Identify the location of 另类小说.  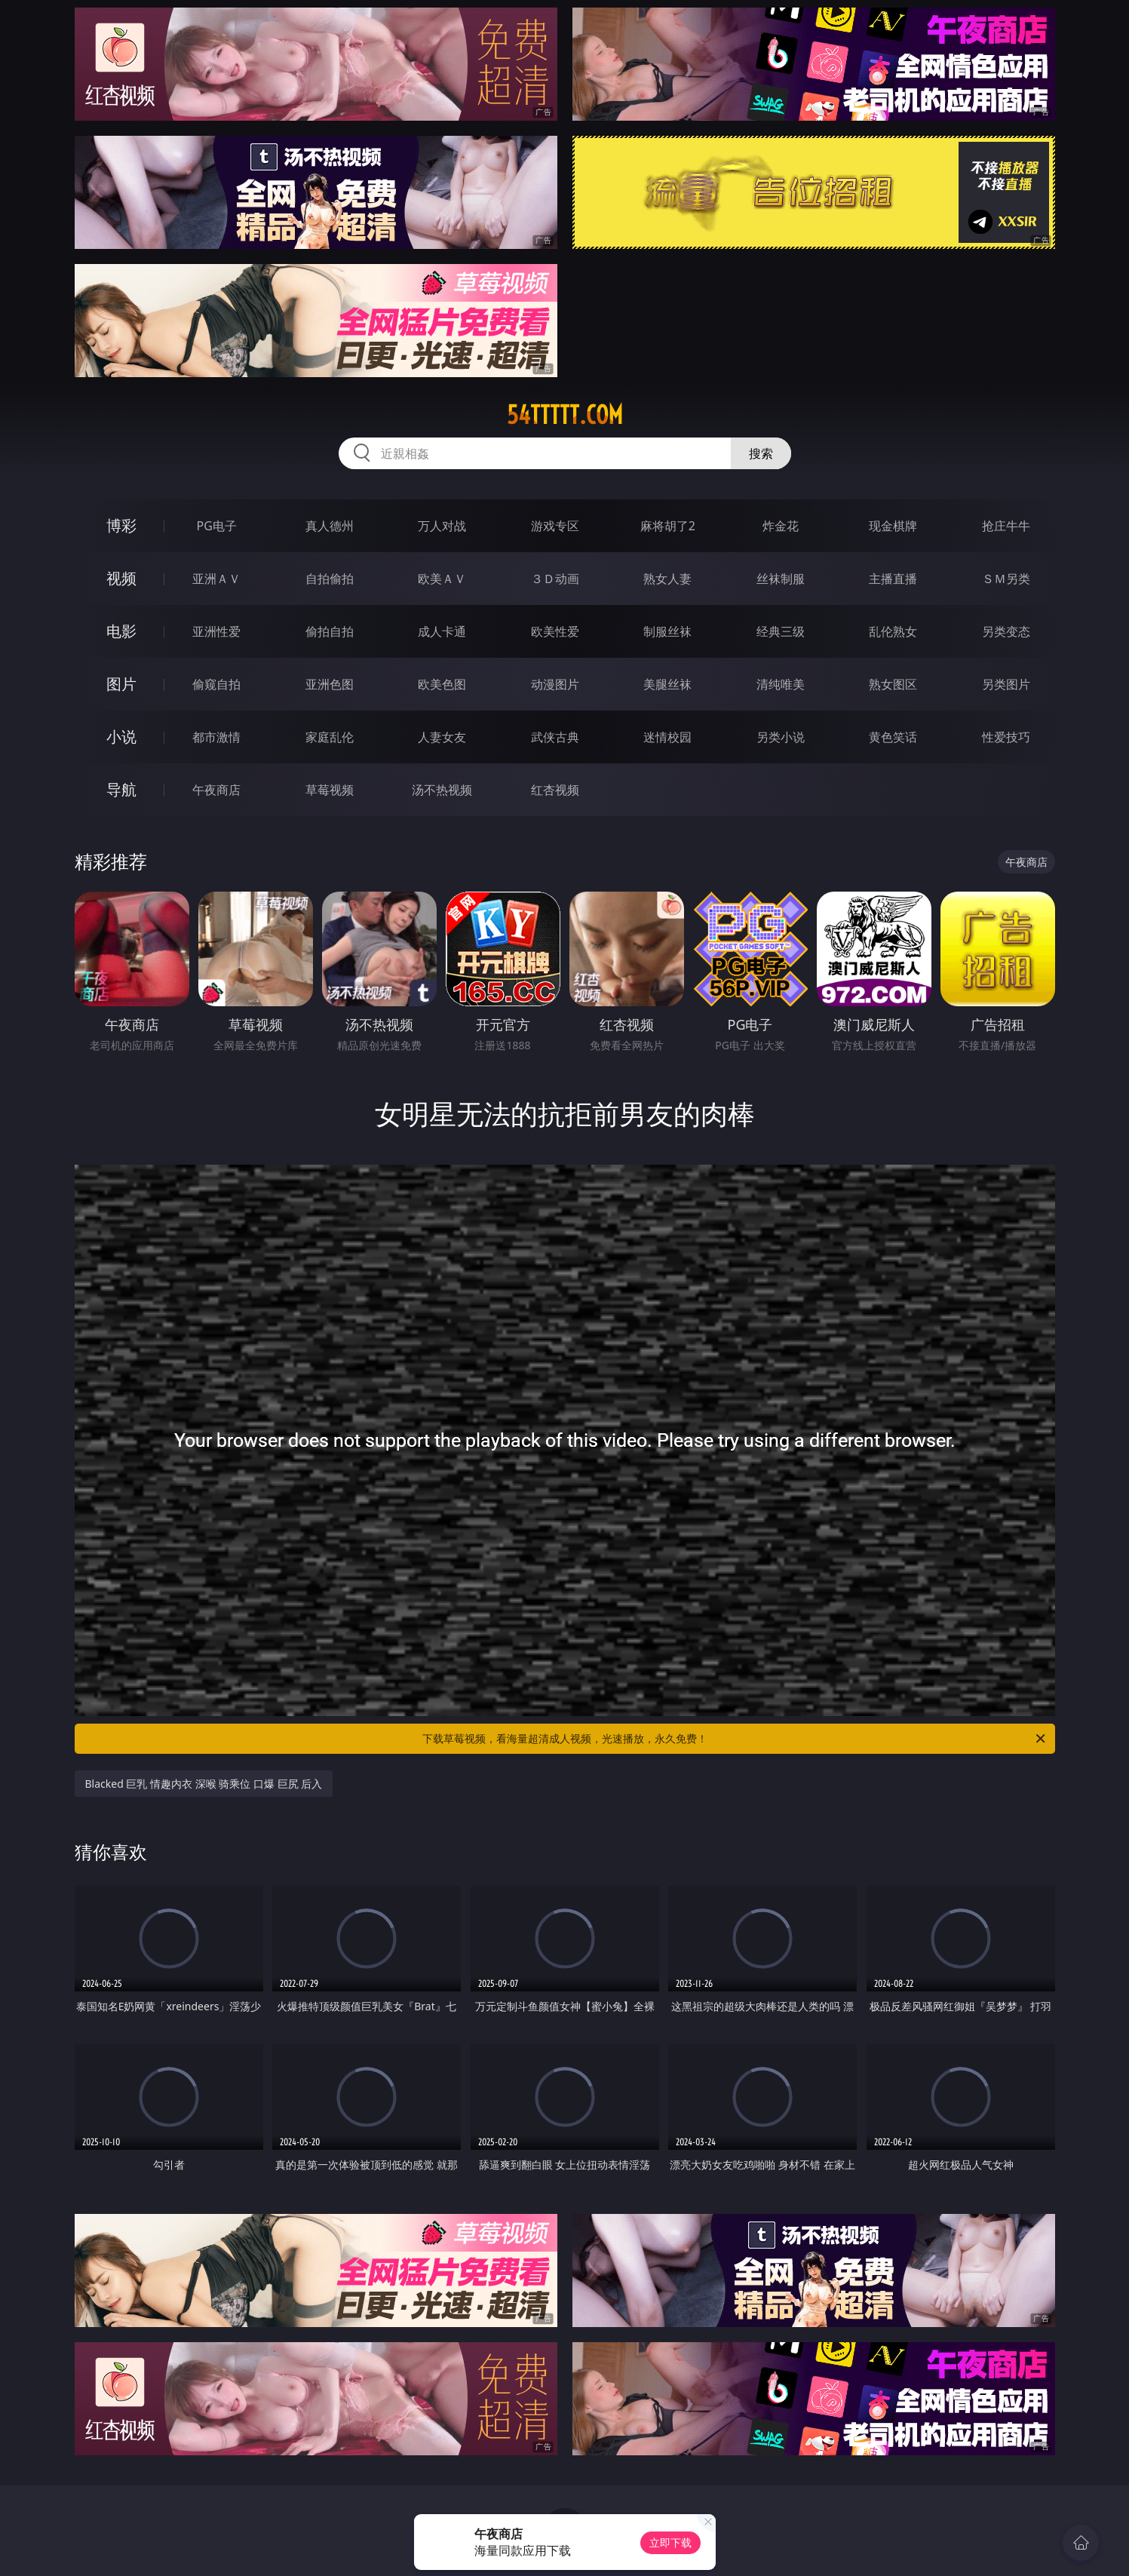
(780, 737).